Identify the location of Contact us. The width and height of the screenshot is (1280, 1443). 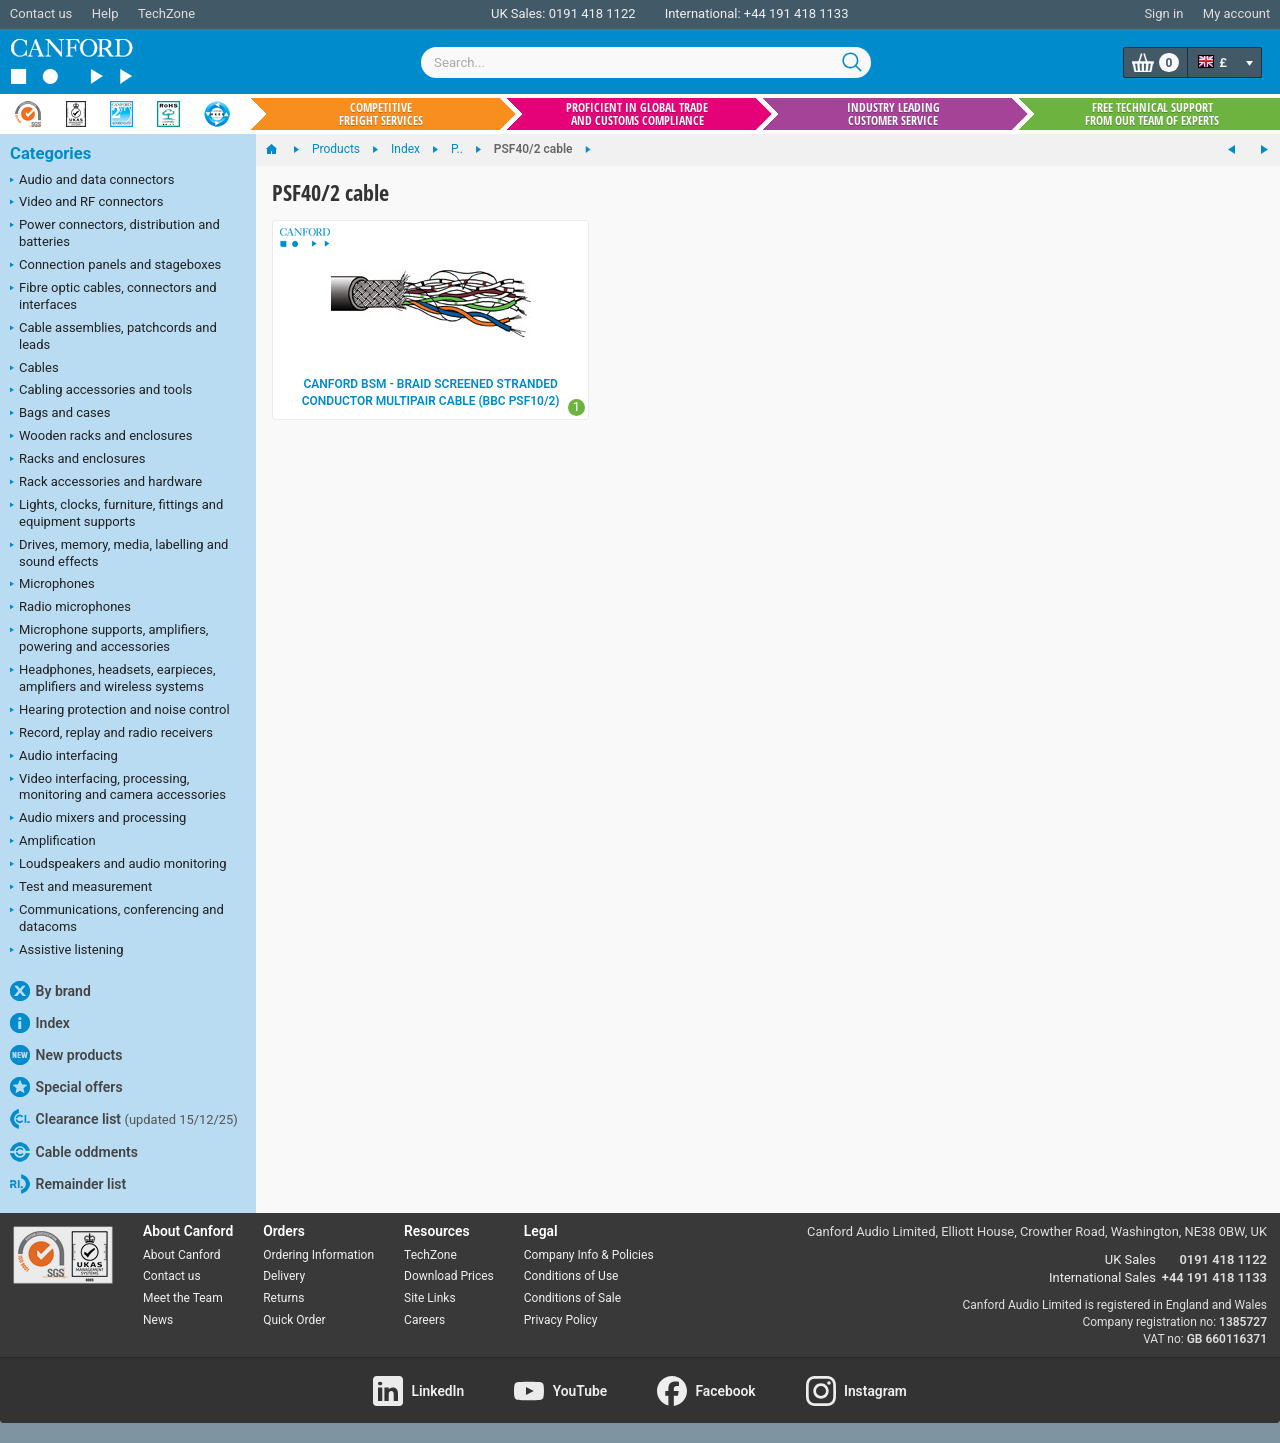
(41, 13).